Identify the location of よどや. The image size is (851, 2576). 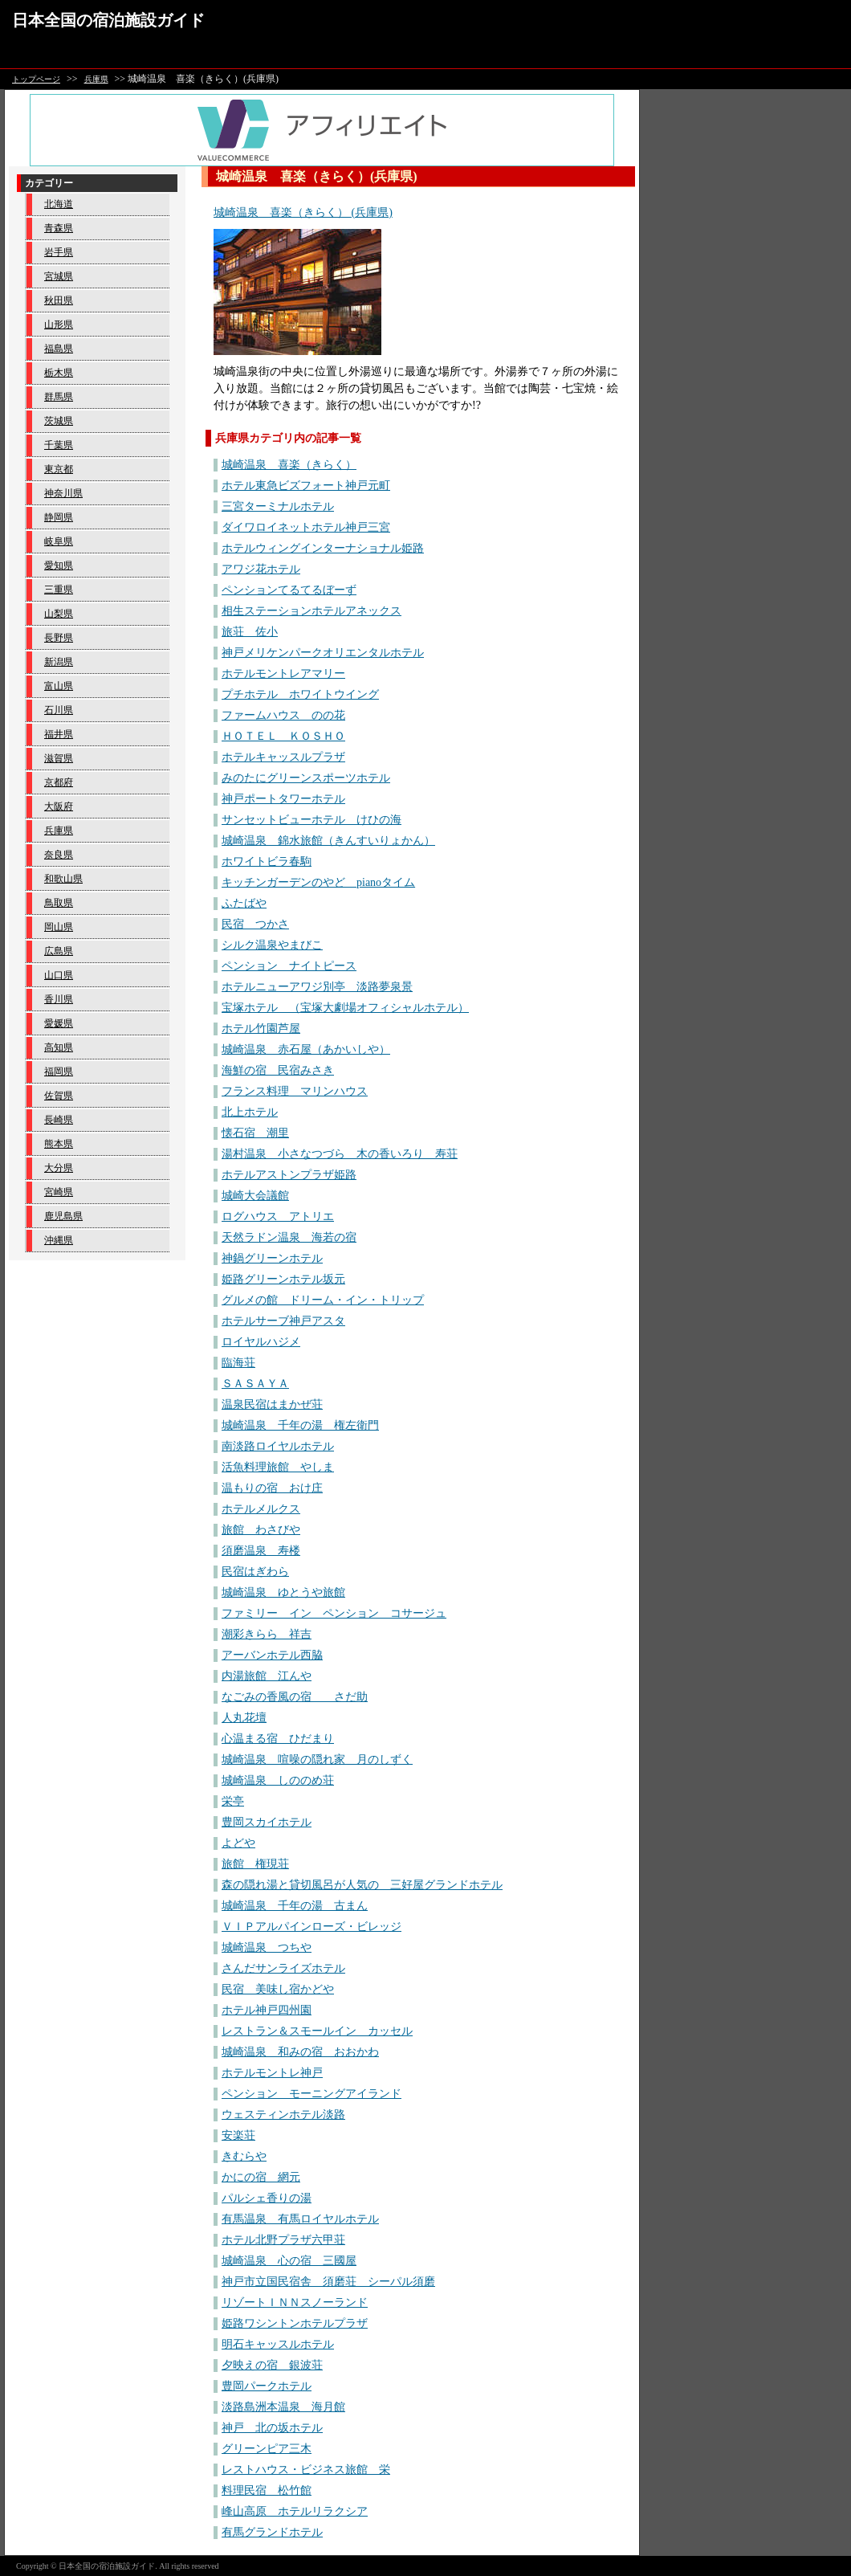
(238, 1843).